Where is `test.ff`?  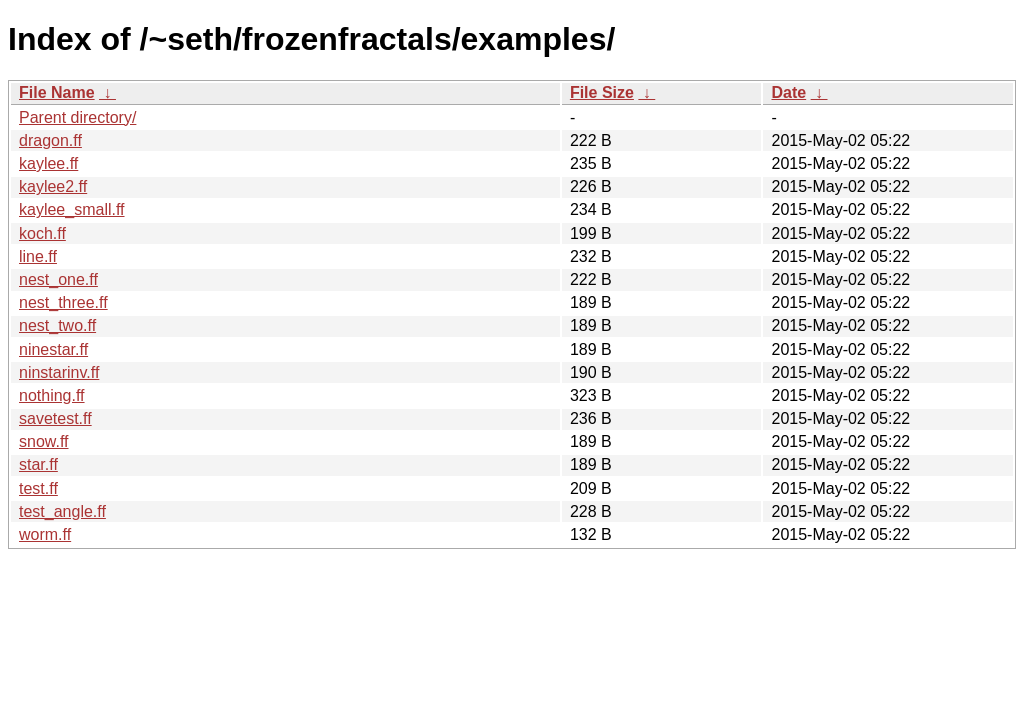
test.ff is located at coordinates (38, 488).